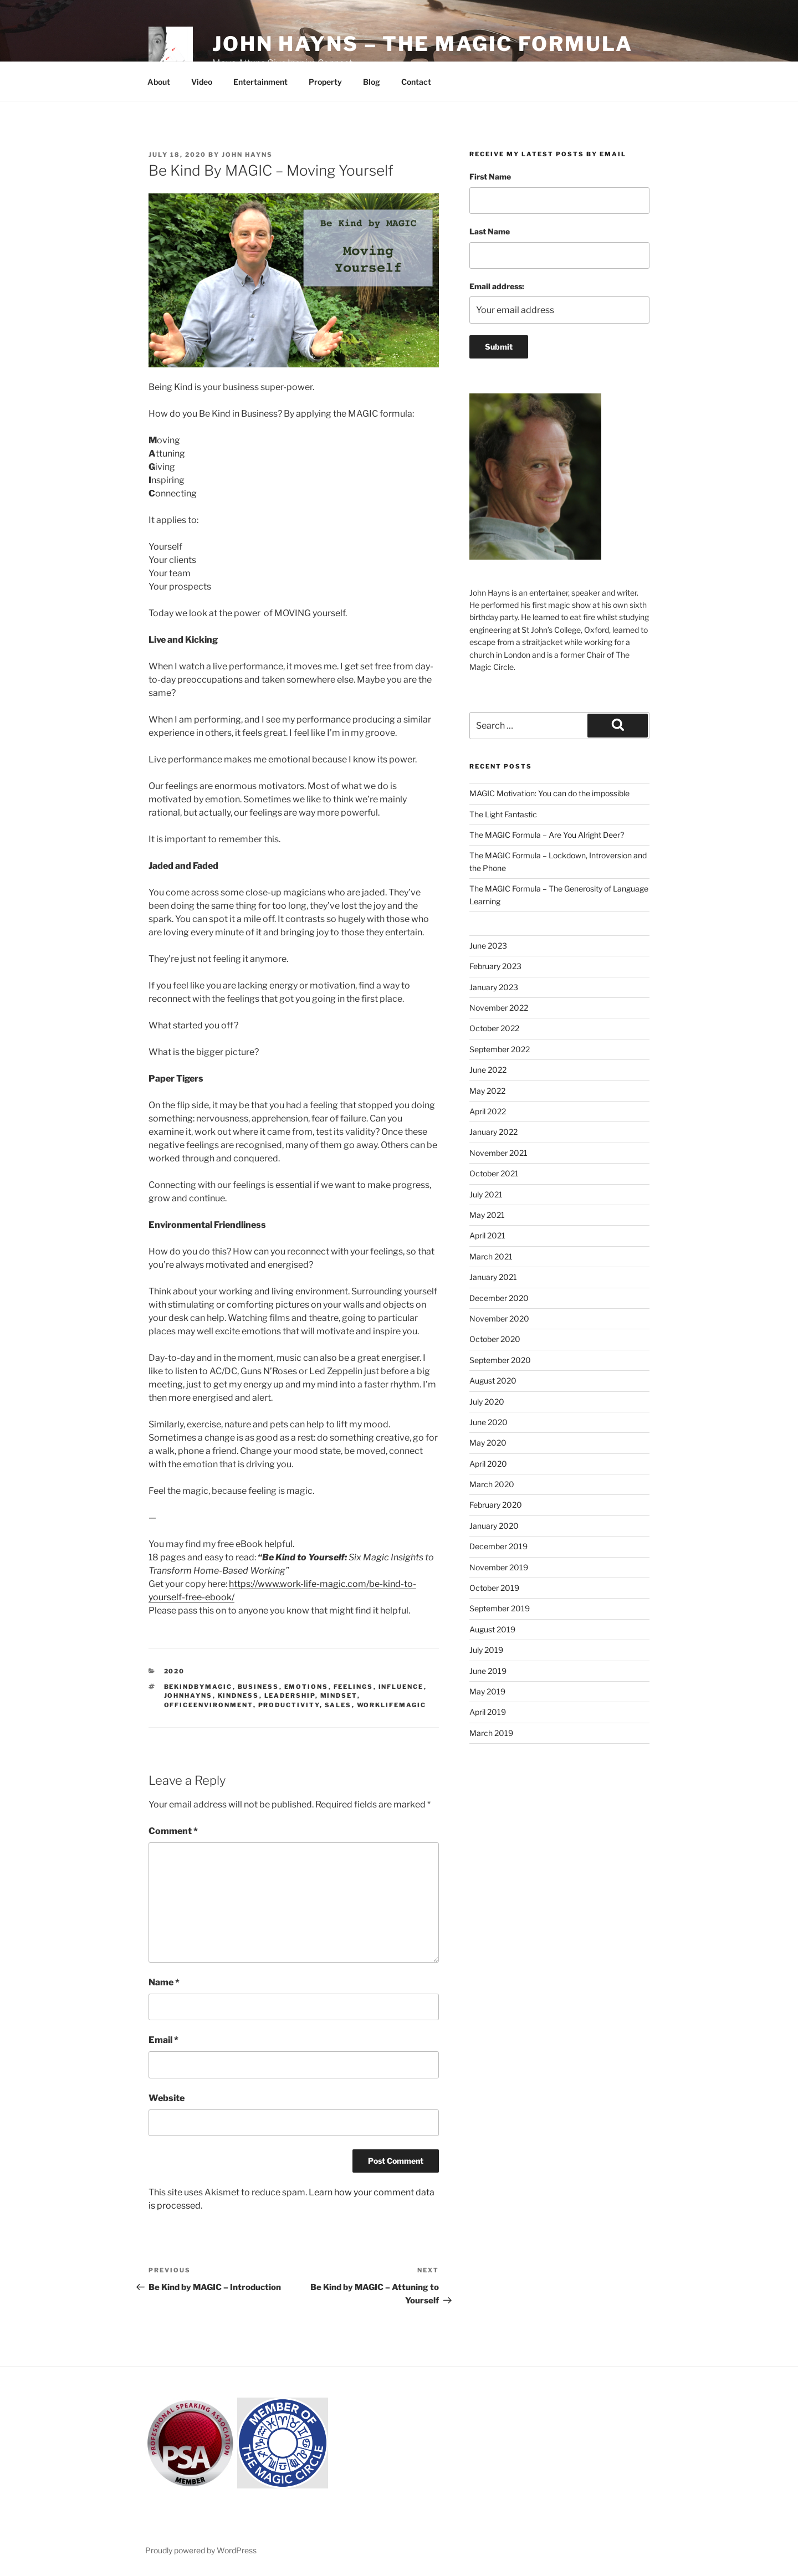 The height and width of the screenshot is (2576, 798). What do you see at coordinates (289, 1705) in the screenshot?
I see `productivity` at bounding box center [289, 1705].